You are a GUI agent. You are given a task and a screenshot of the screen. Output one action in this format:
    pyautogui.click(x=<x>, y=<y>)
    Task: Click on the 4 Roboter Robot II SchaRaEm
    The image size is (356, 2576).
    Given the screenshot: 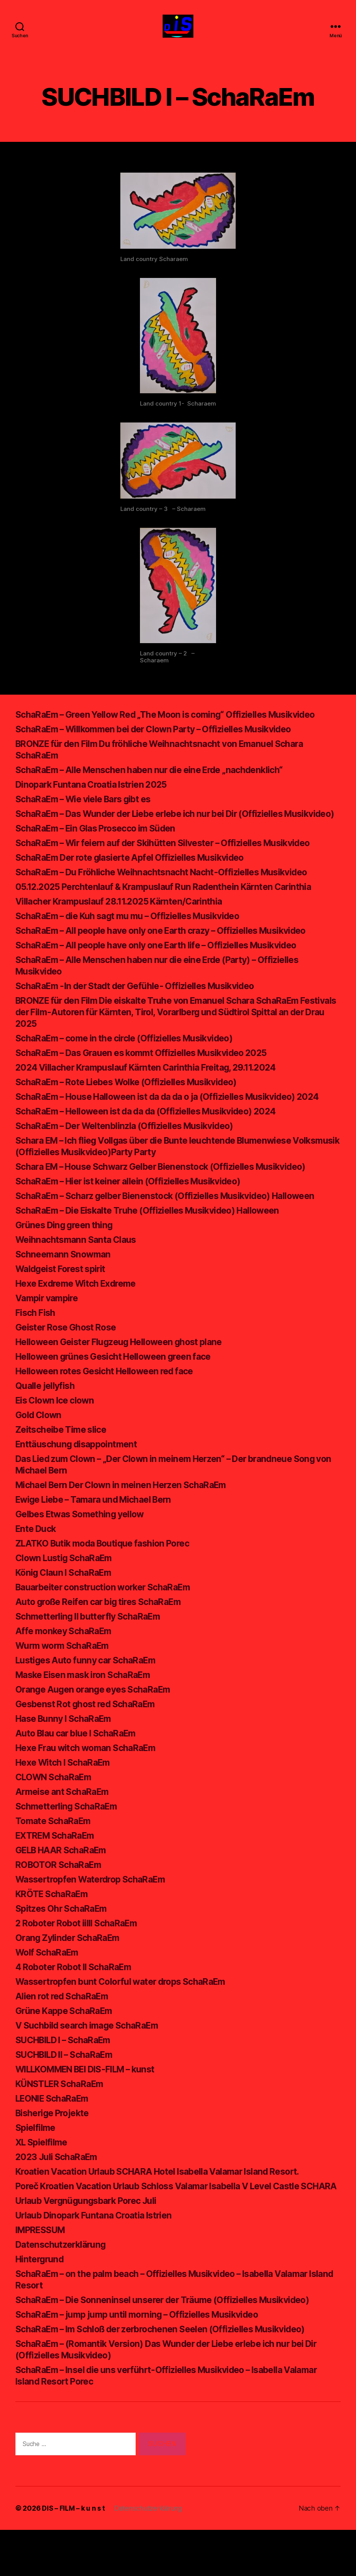 What is the action you would take?
    pyautogui.click(x=78, y=2001)
    